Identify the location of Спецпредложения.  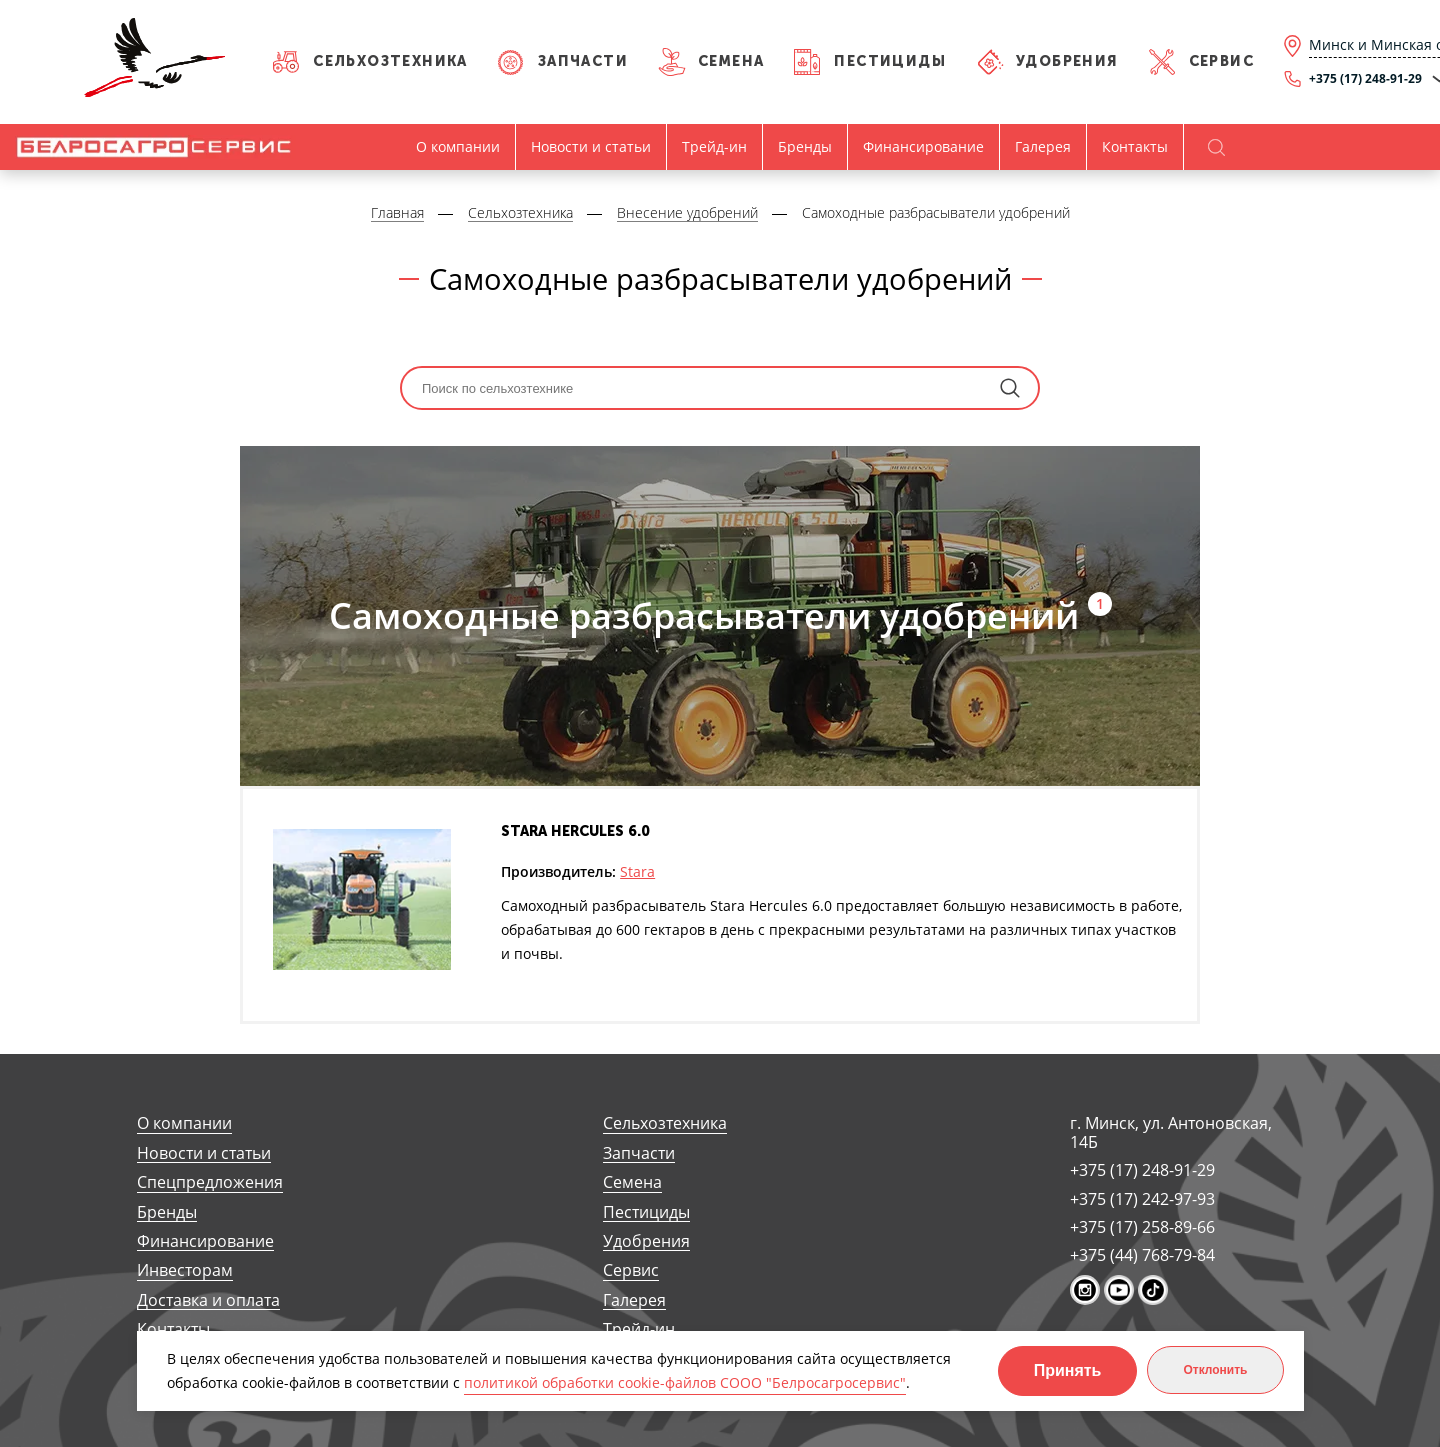
(210, 1182).